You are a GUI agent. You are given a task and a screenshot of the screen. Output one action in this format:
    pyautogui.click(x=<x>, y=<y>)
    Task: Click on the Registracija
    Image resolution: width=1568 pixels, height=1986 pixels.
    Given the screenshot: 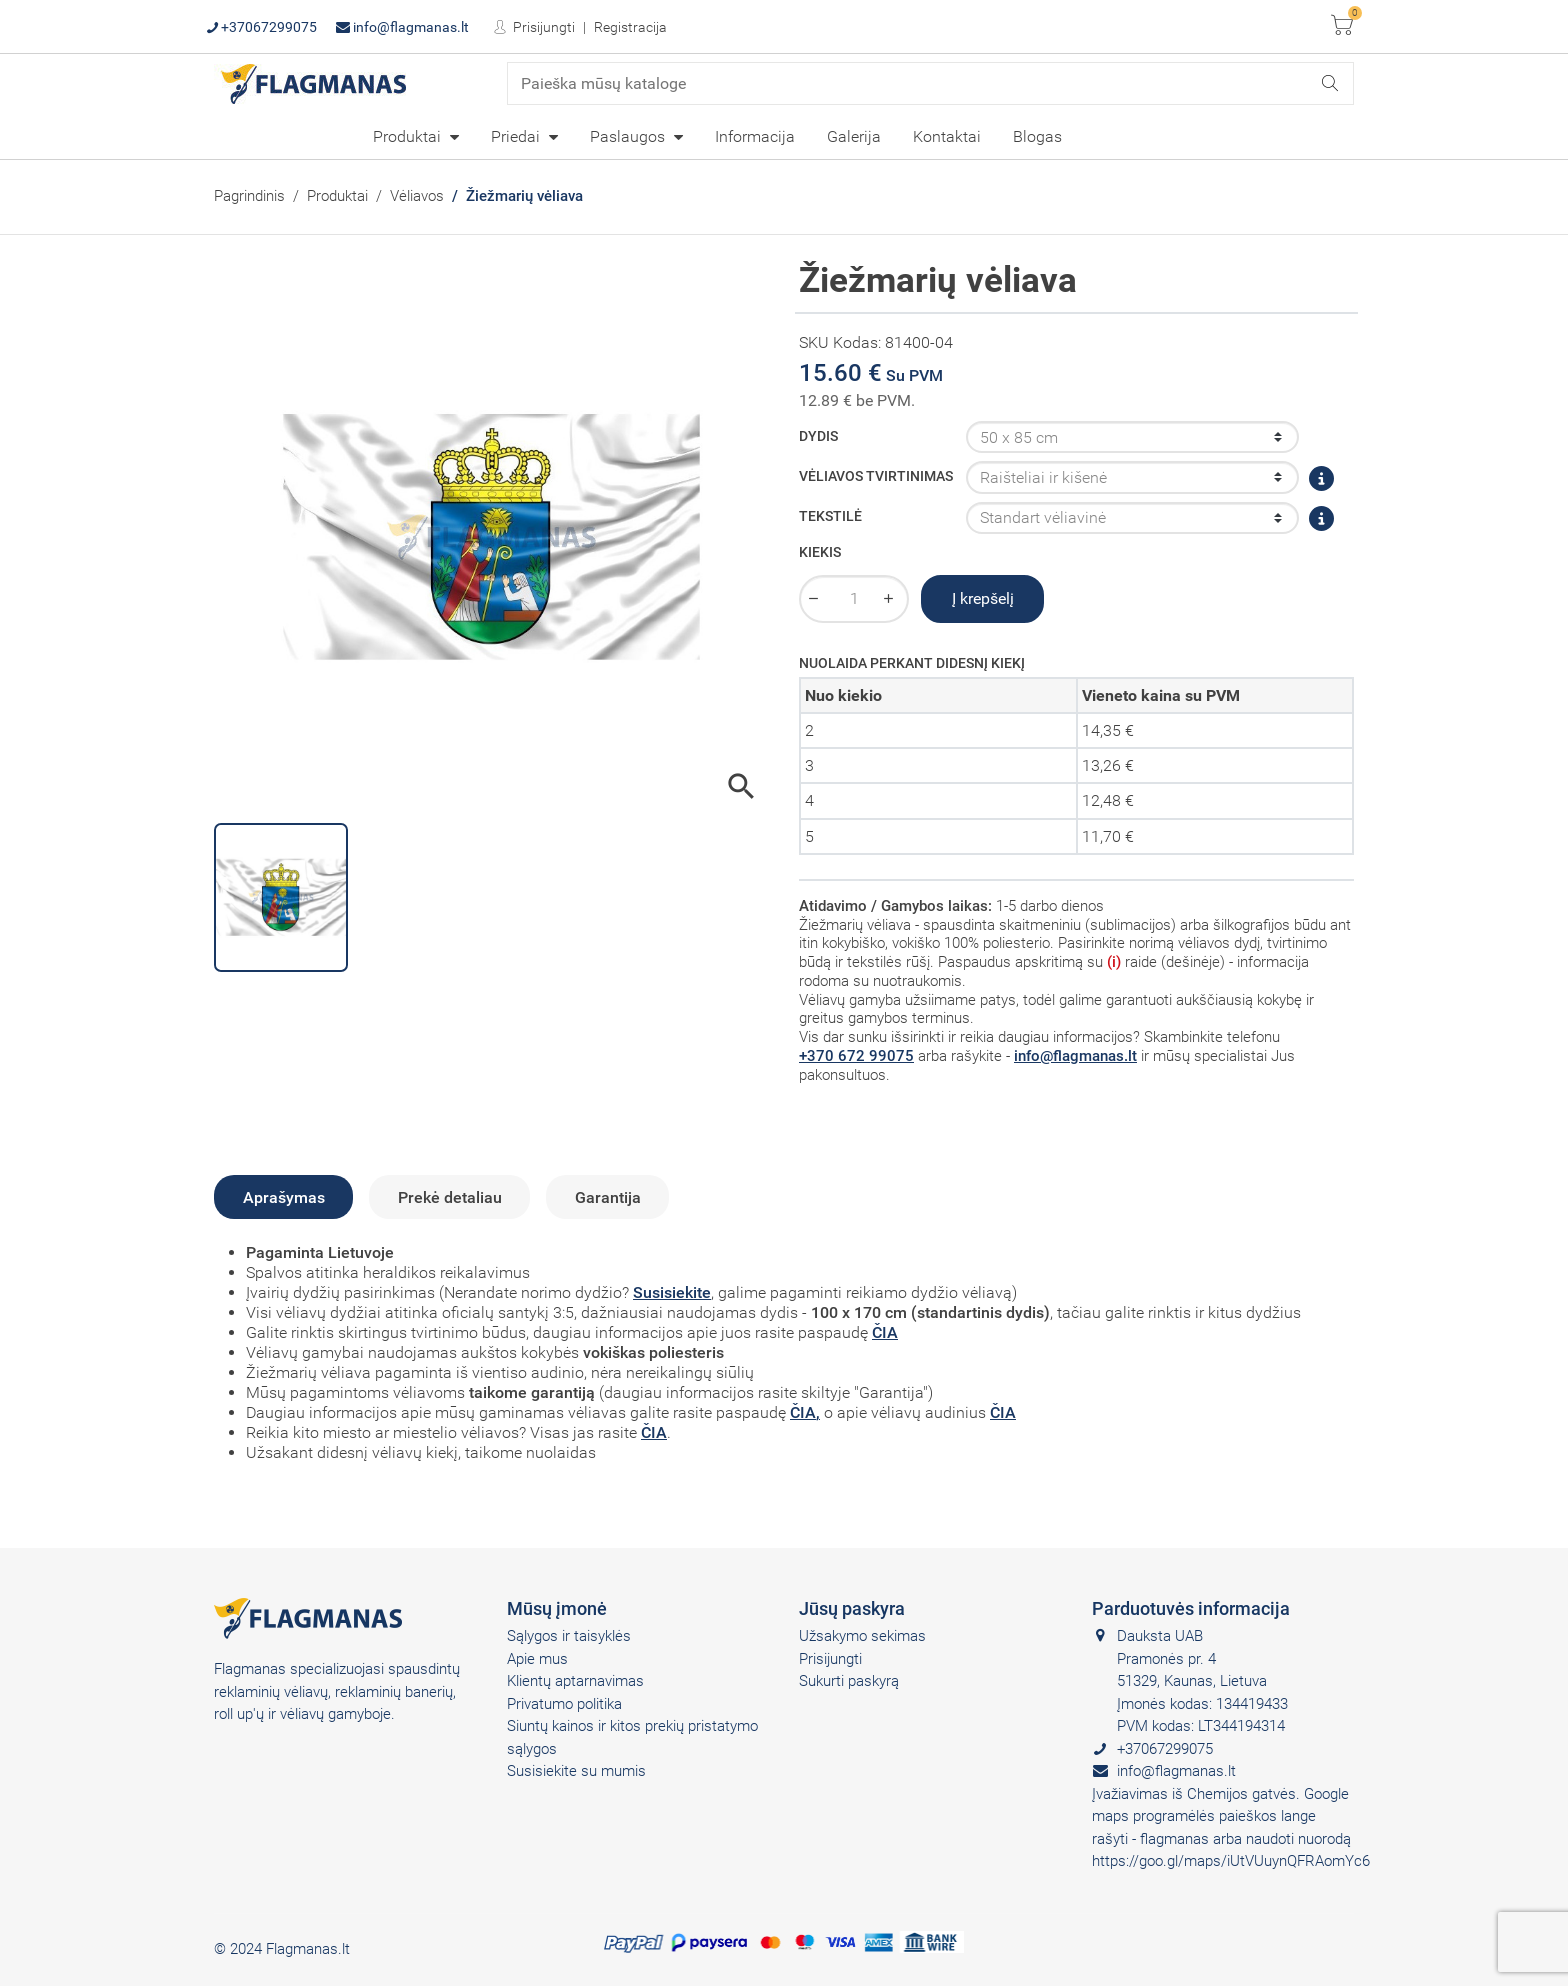 What is the action you would take?
    pyautogui.click(x=630, y=27)
    